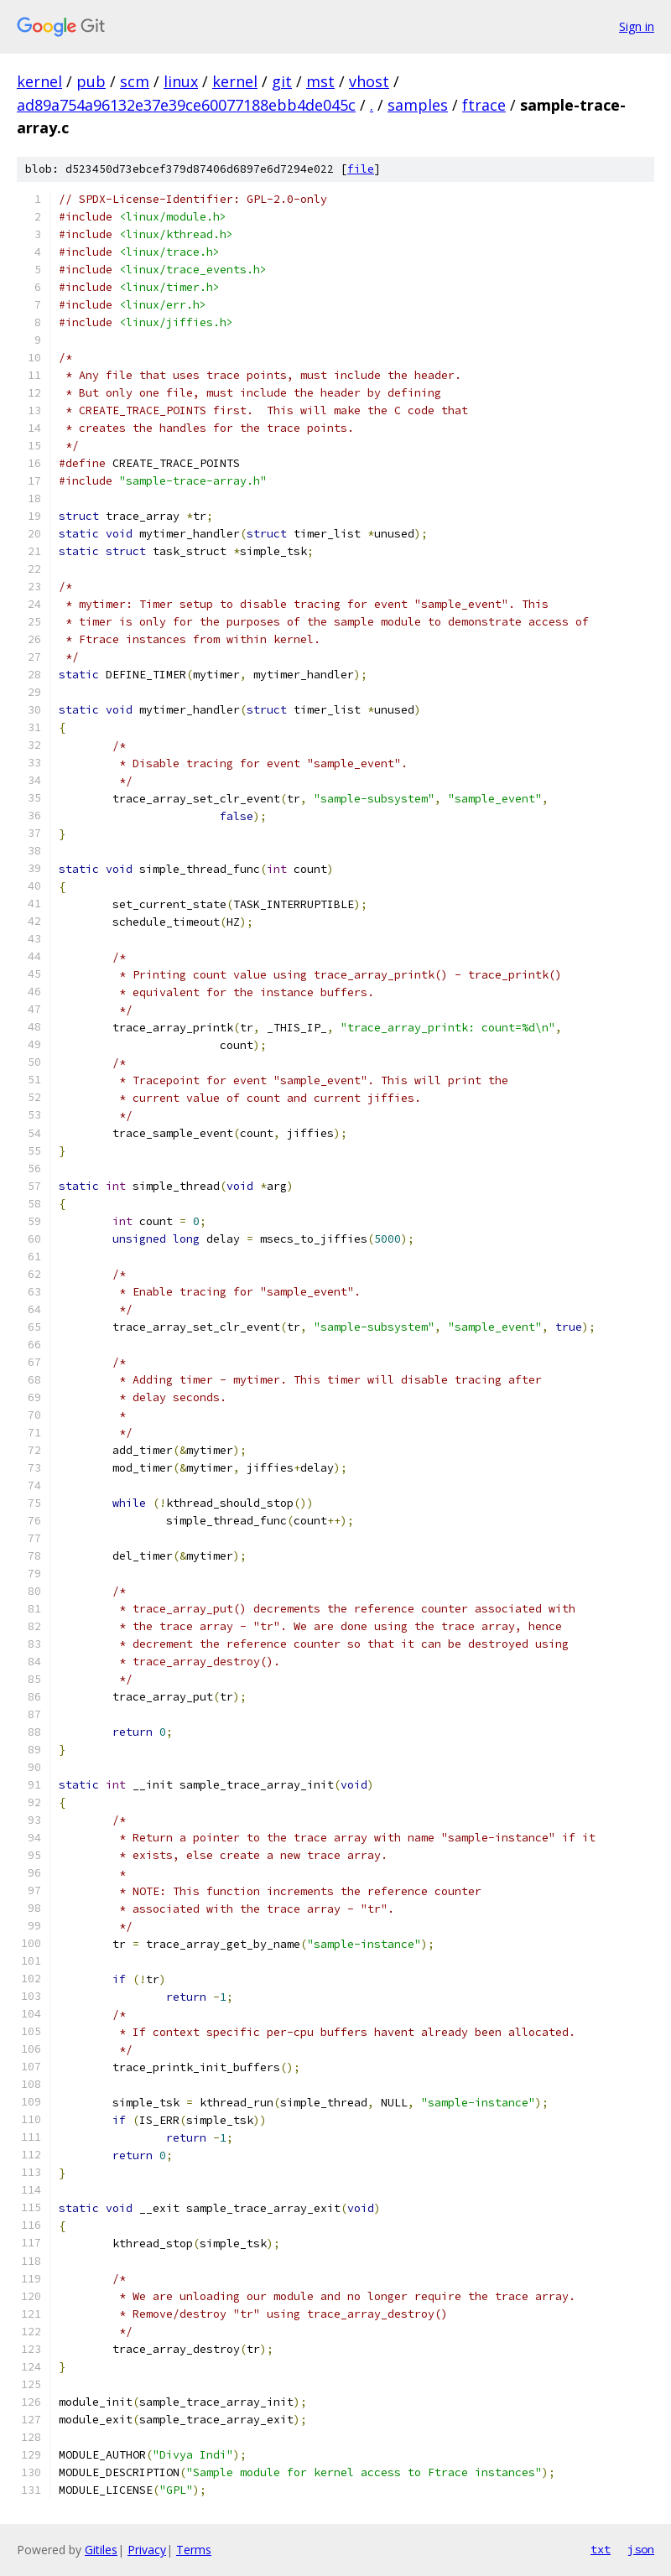 This screenshot has height=2576, width=671. Describe the element at coordinates (134, 81) in the screenshot. I see `scm` at that location.